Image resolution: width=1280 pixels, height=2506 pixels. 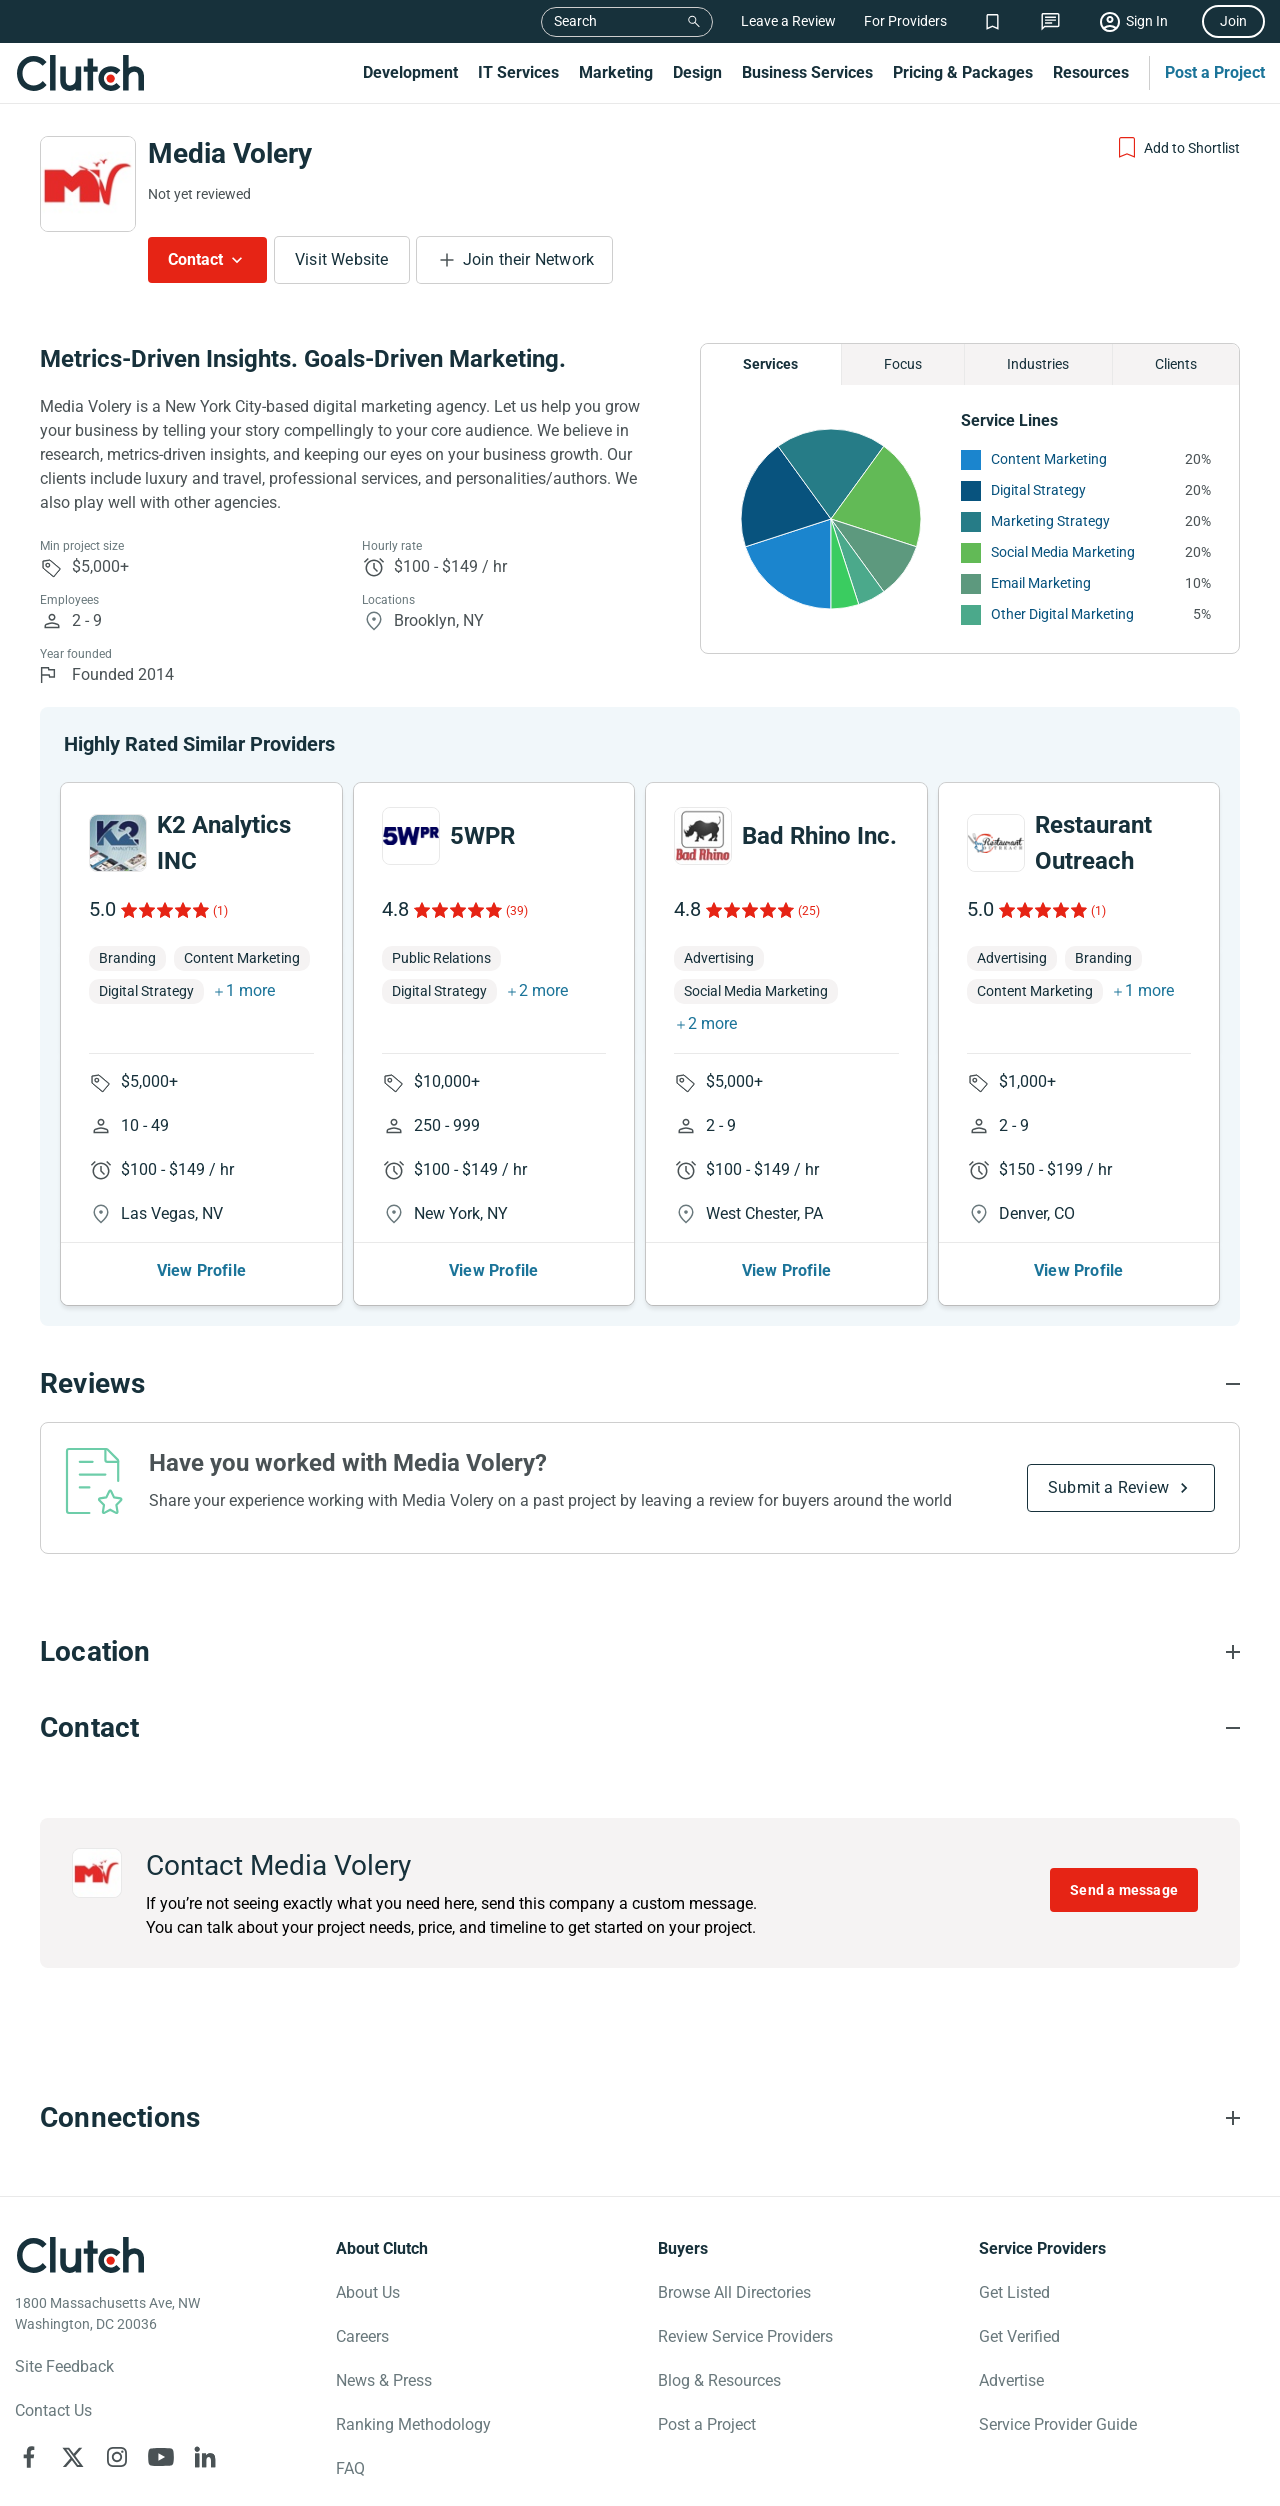 What do you see at coordinates (73, 2457) in the screenshot?
I see `[Clutch on X]` at bounding box center [73, 2457].